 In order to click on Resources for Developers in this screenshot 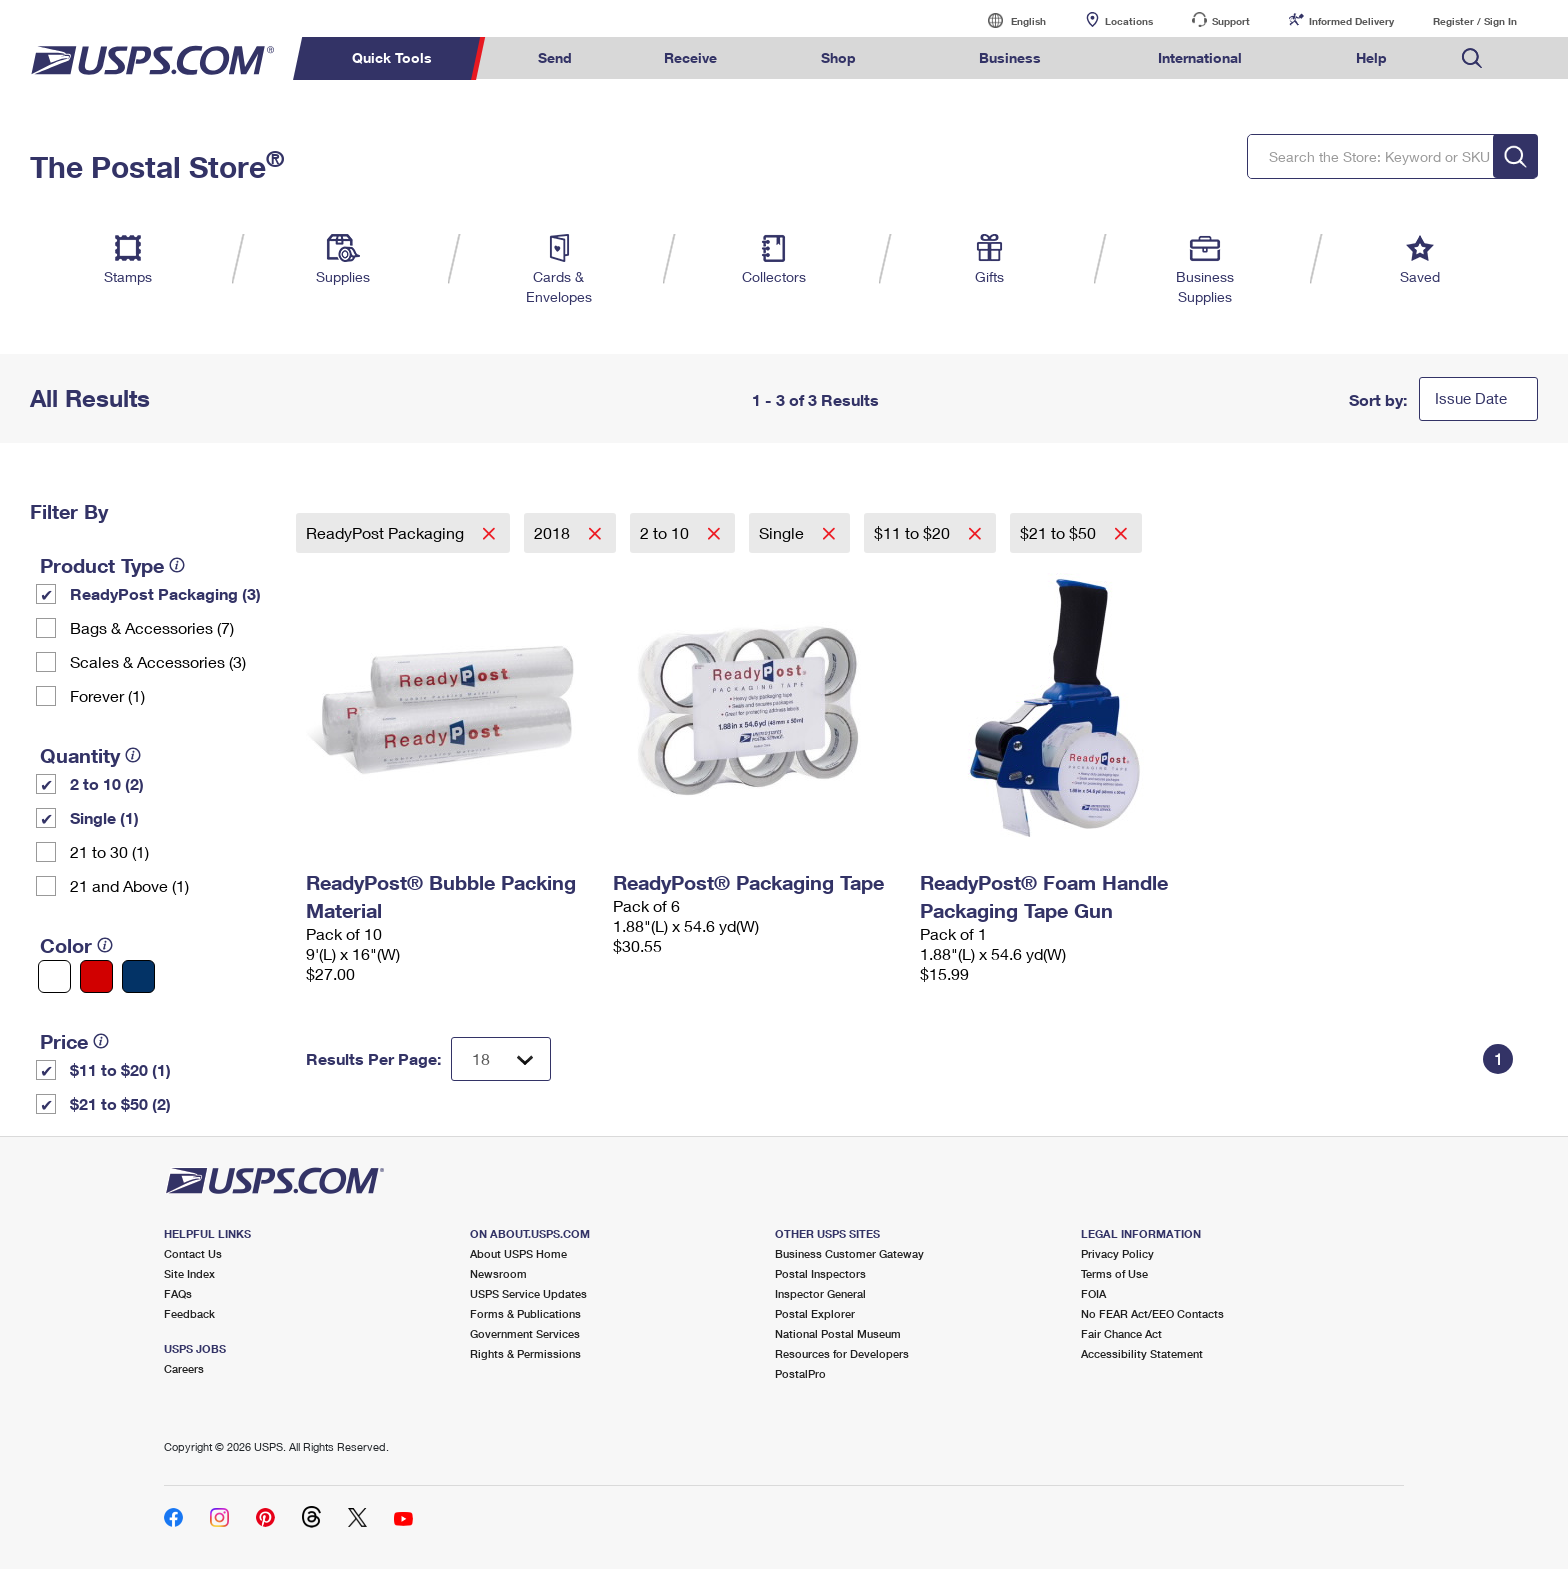, I will do `click(842, 1353)`.